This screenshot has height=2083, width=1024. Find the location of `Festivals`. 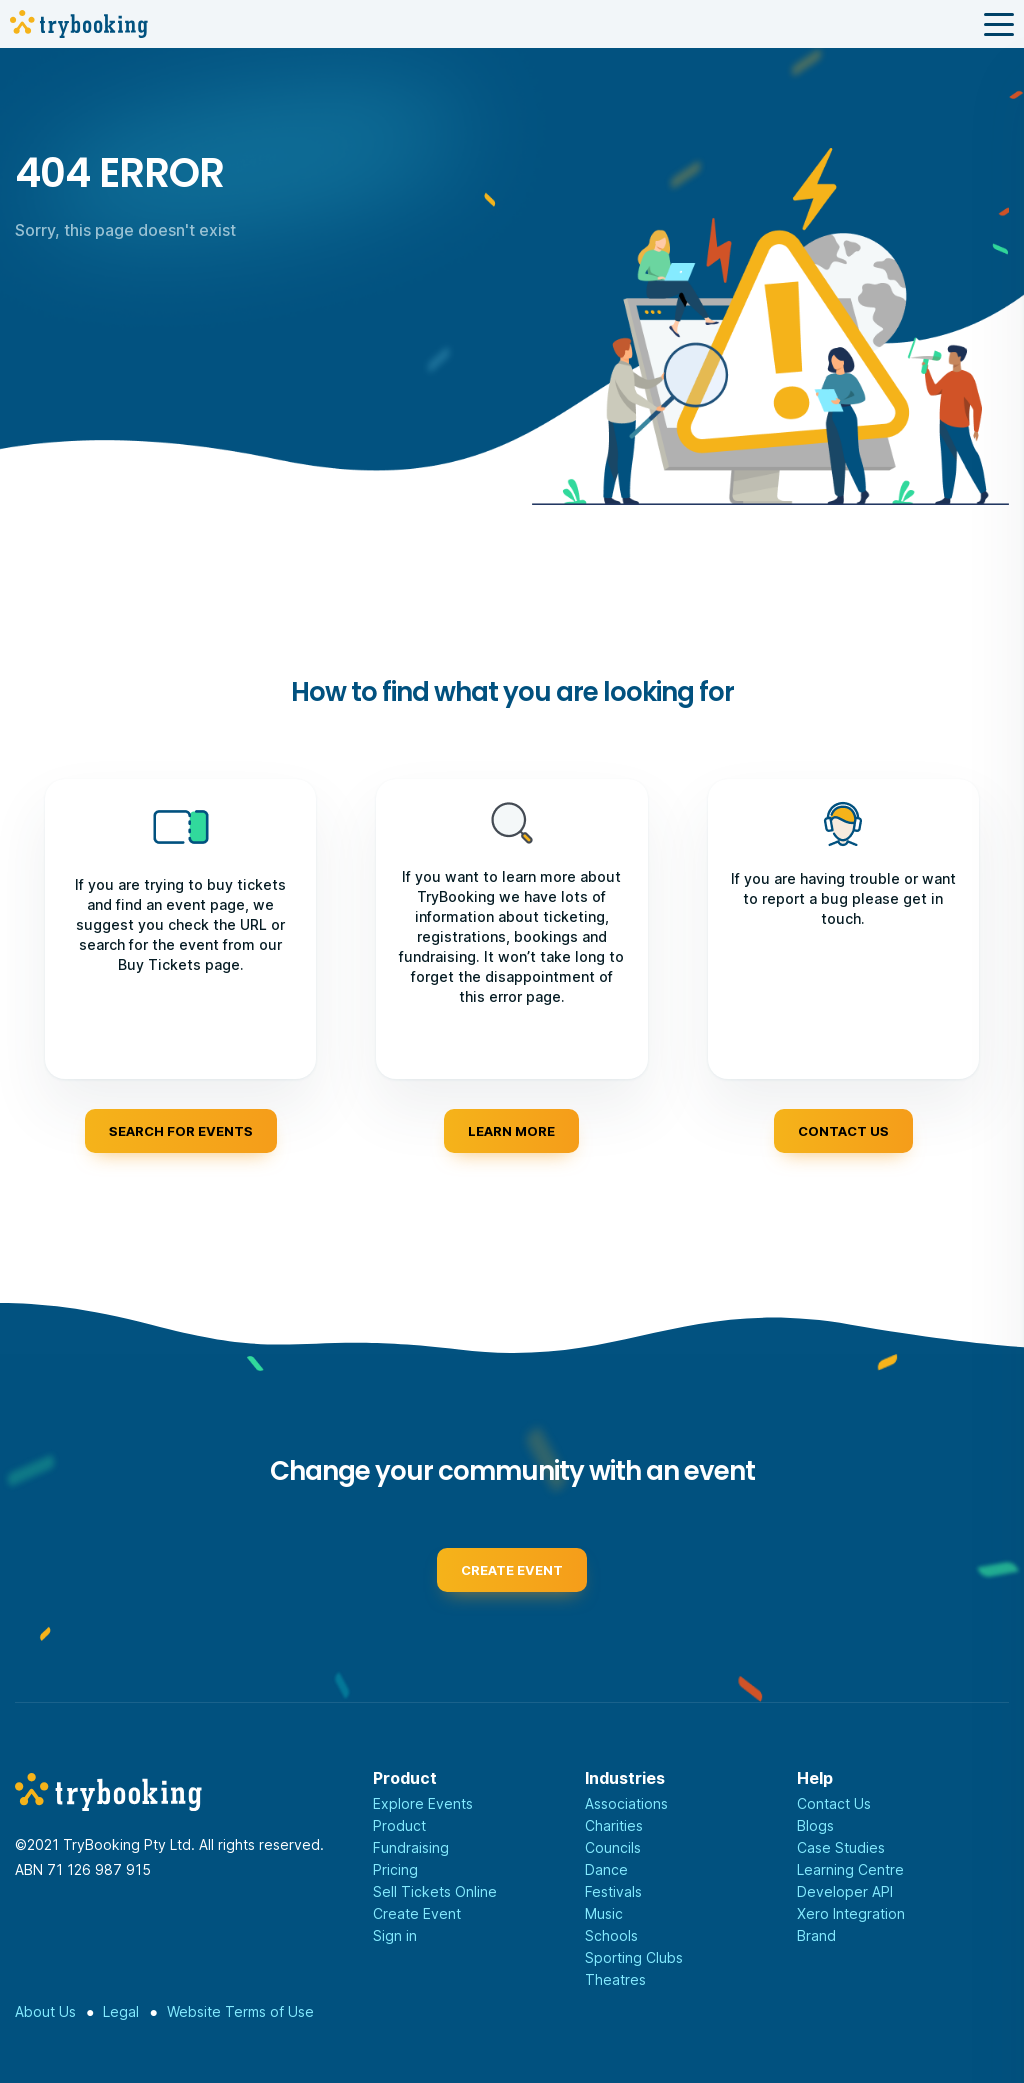

Festivals is located at coordinates (613, 1891).